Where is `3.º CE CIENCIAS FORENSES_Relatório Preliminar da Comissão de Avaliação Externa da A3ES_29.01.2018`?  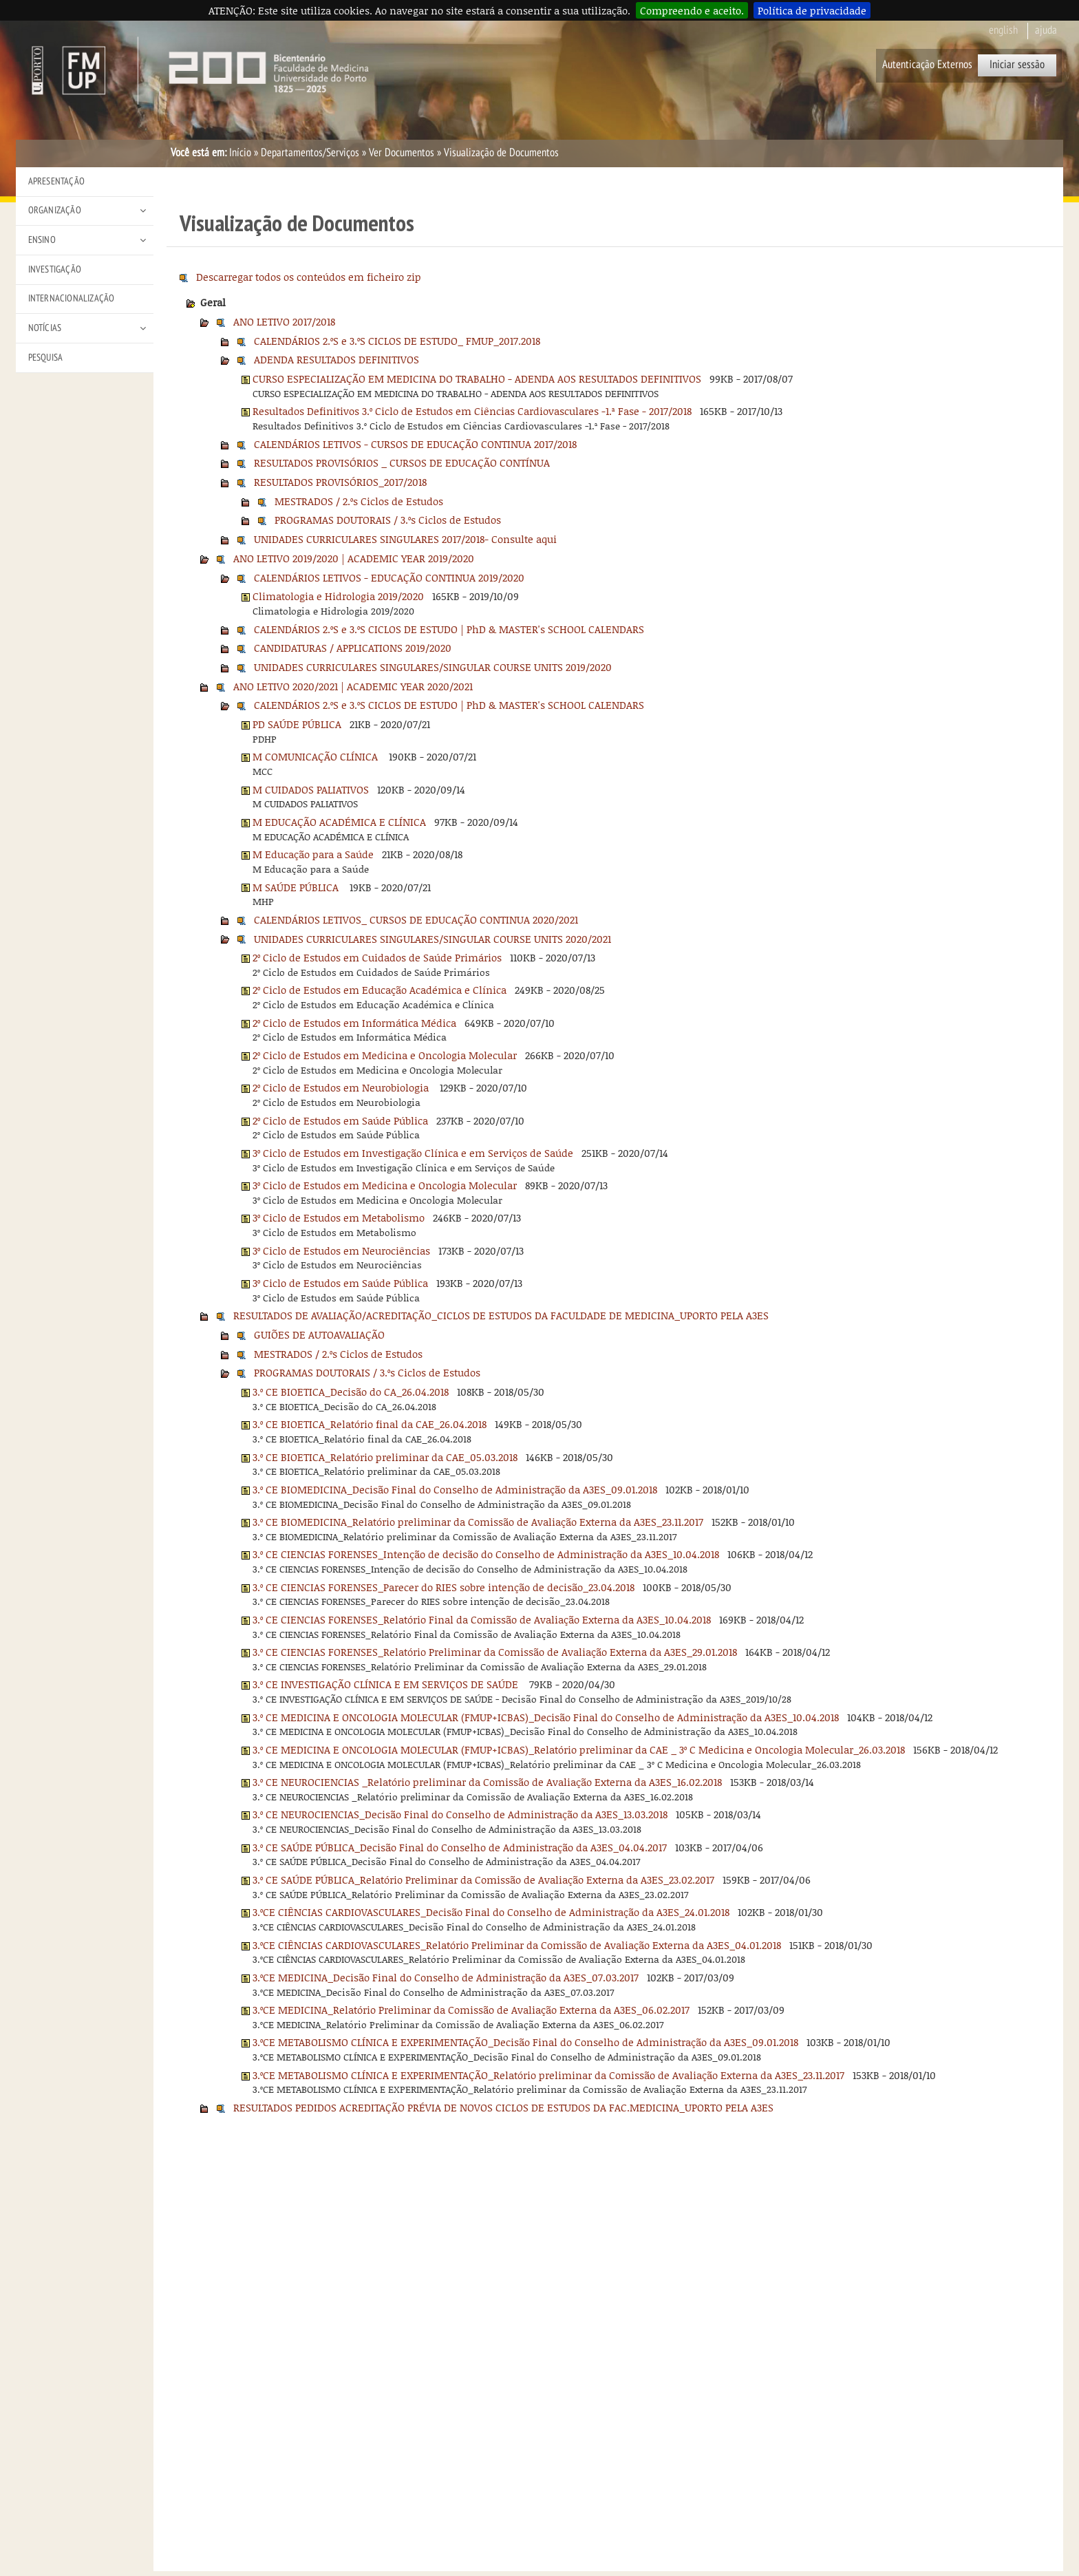
3.º CE CIENCIAS FORENSES_Relatório Preliminar da Comissão de Avaliação Externa da A3ES_29.01.2018 is located at coordinates (495, 1652).